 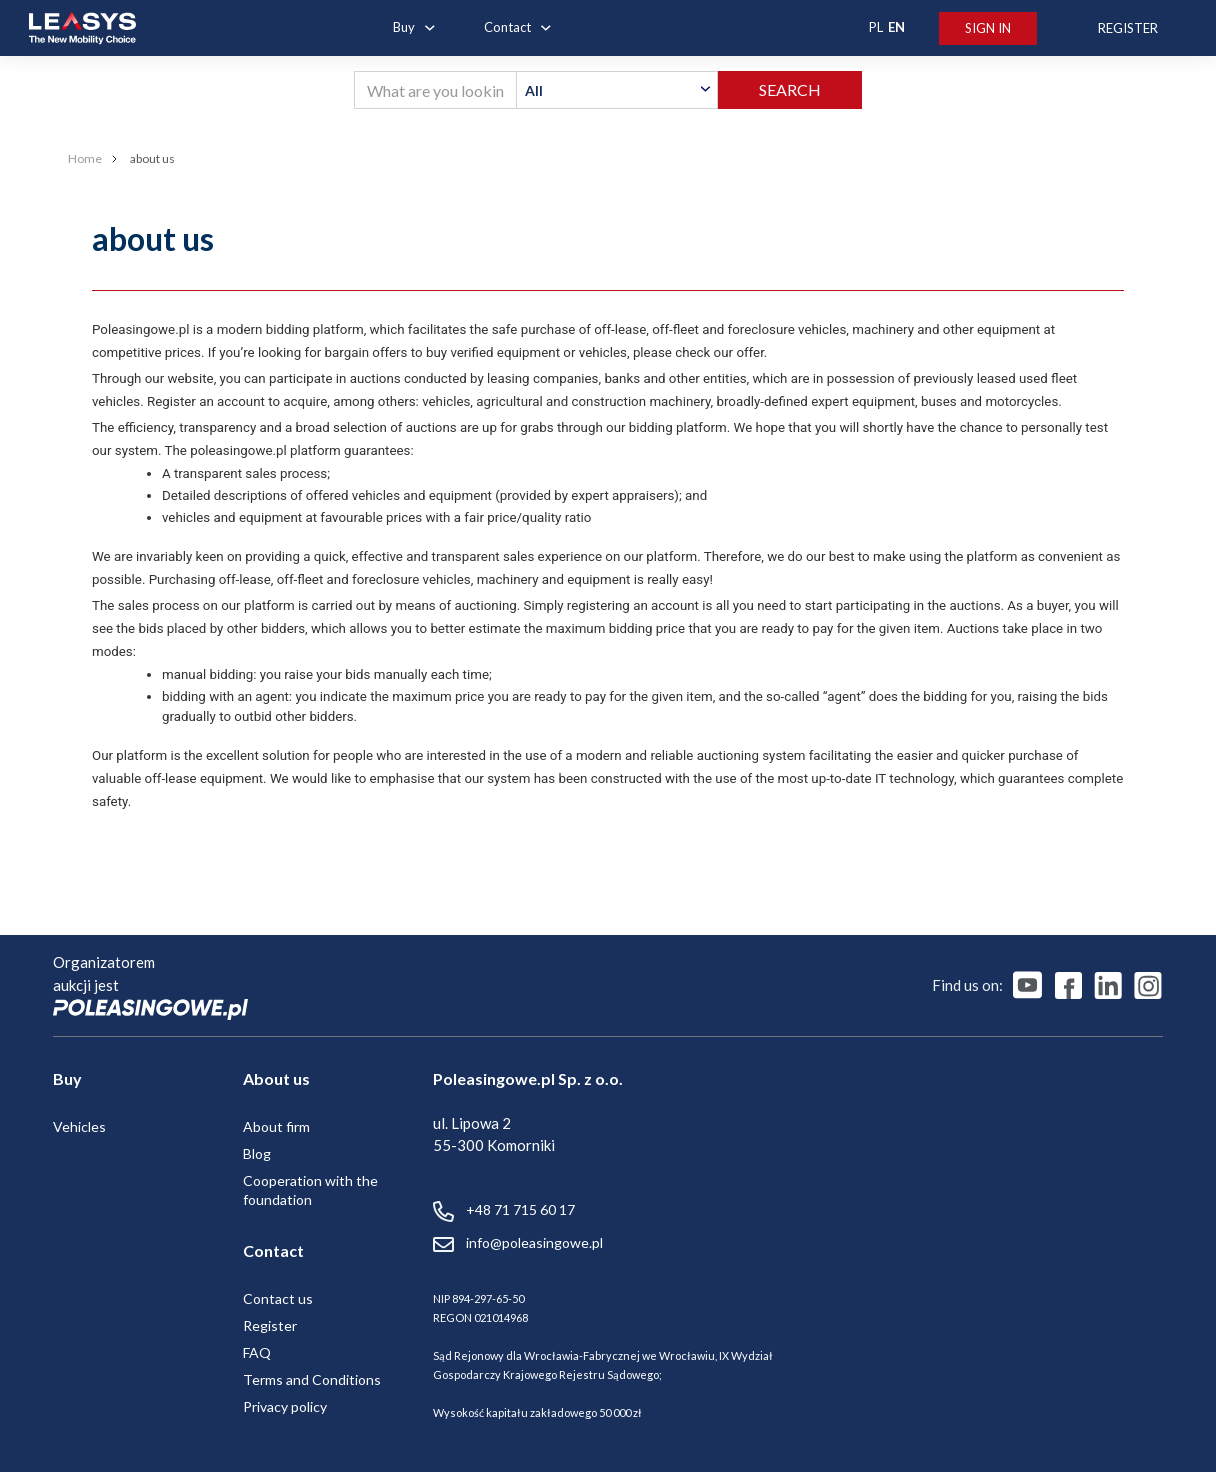 What do you see at coordinates (278, 1298) in the screenshot?
I see `Contact us` at bounding box center [278, 1298].